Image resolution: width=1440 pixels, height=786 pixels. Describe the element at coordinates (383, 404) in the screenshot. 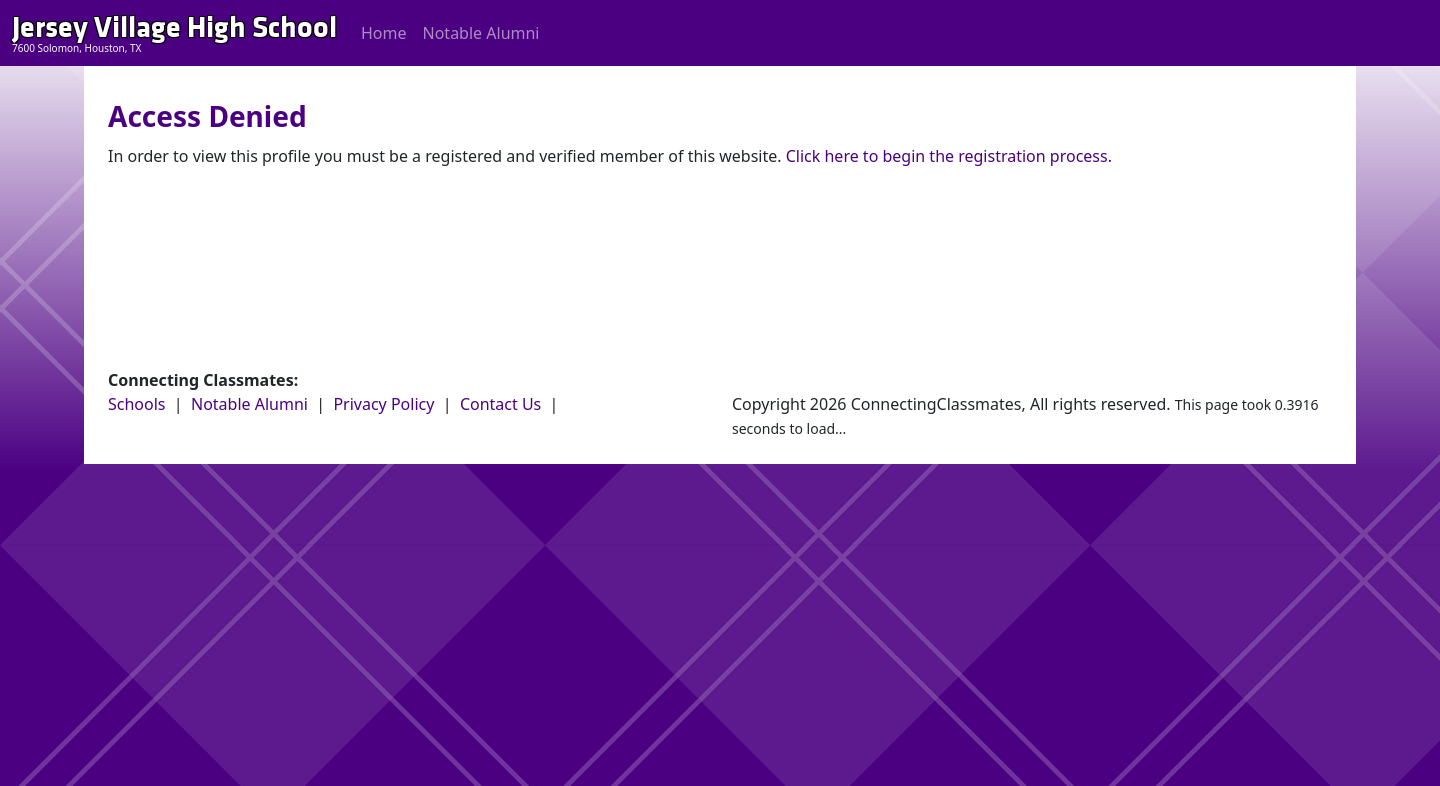

I see `Privacy Policy` at that location.